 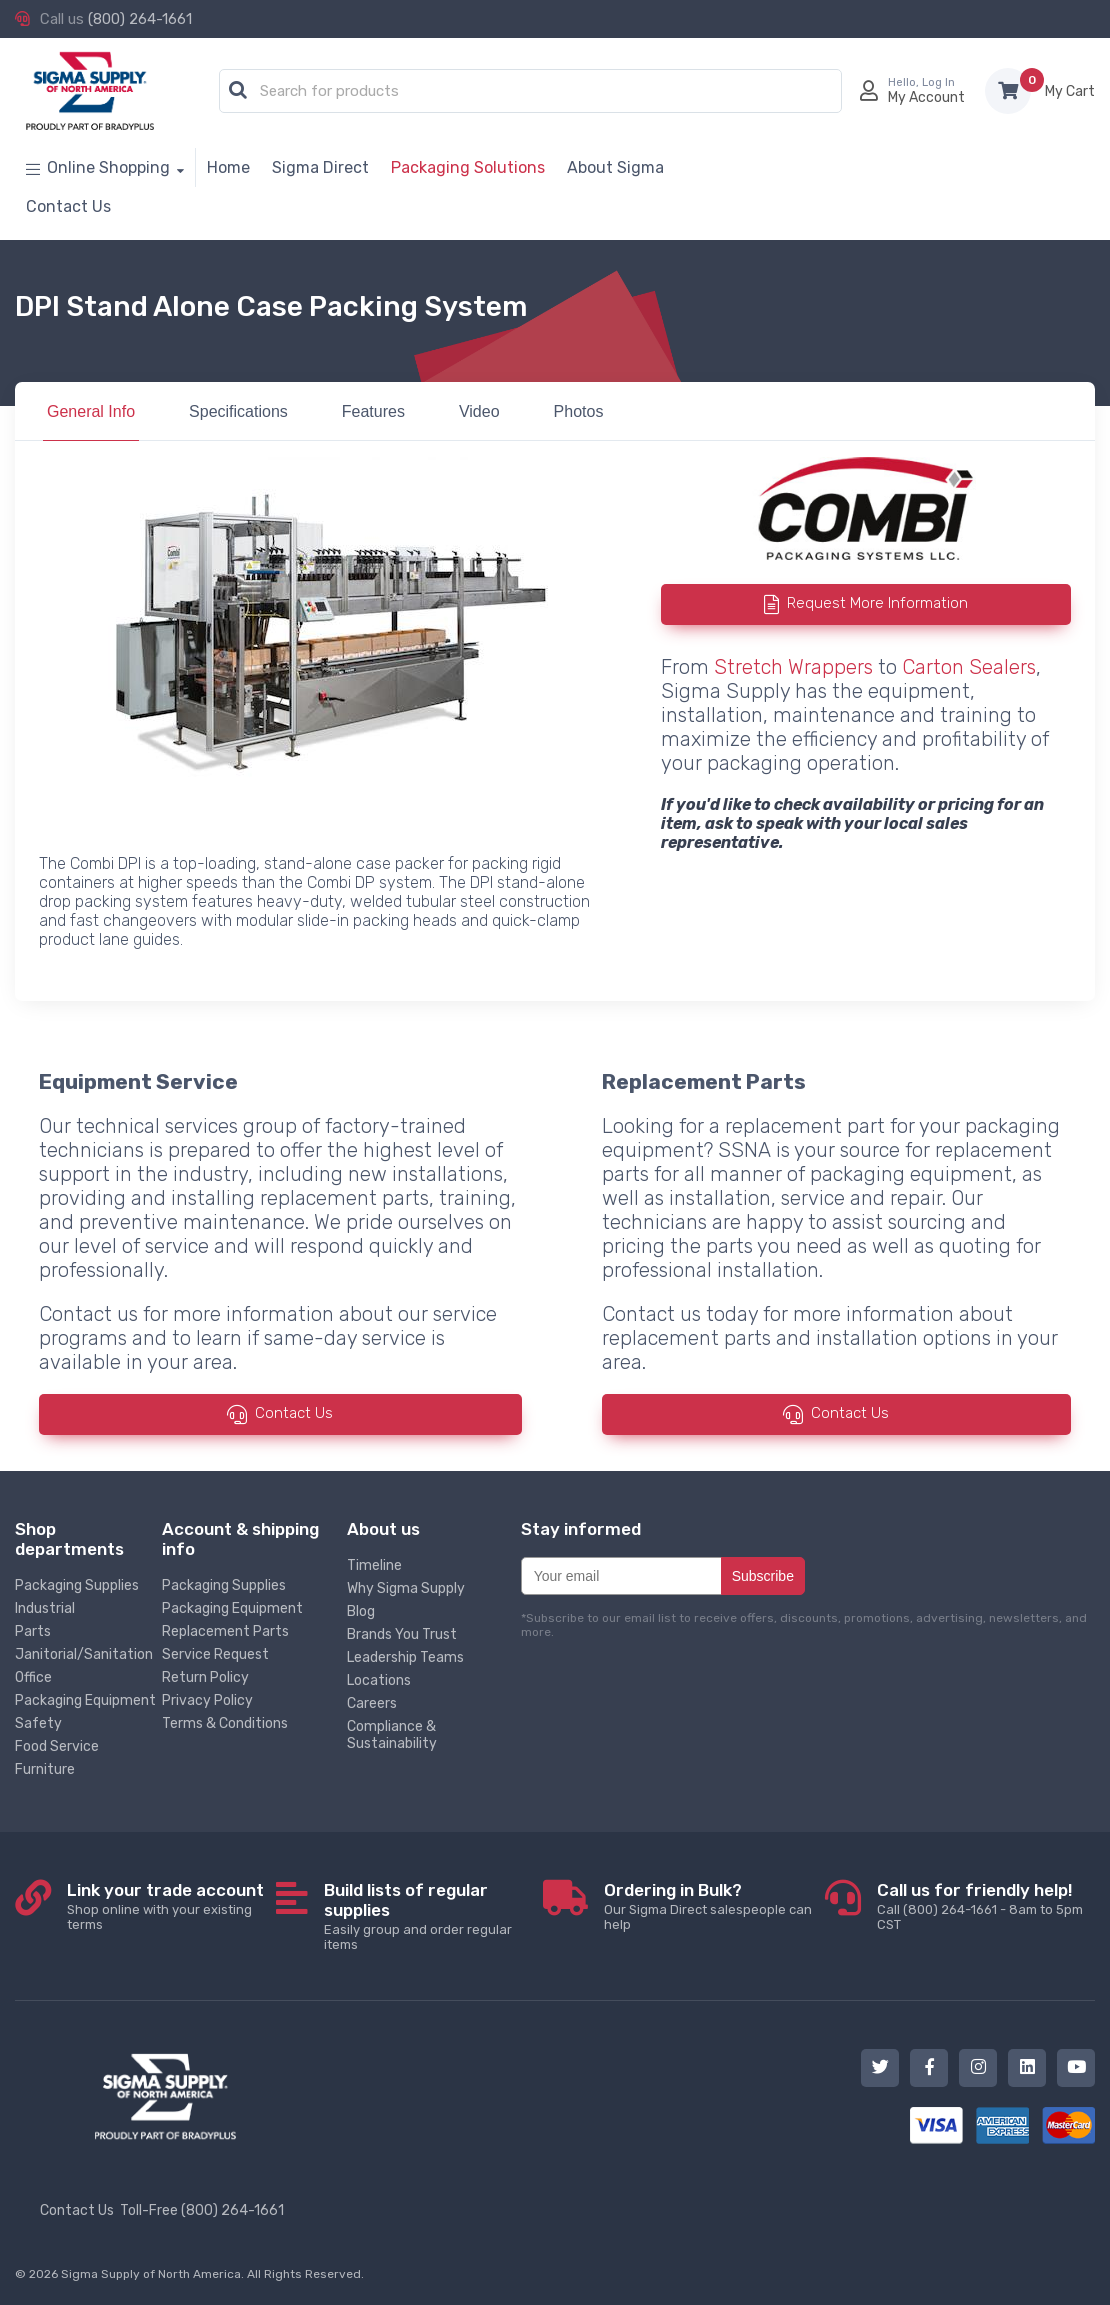 I want to click on Call (800) 264-1661 - 8am to 5pm CST, so click(x=986, y=1906).